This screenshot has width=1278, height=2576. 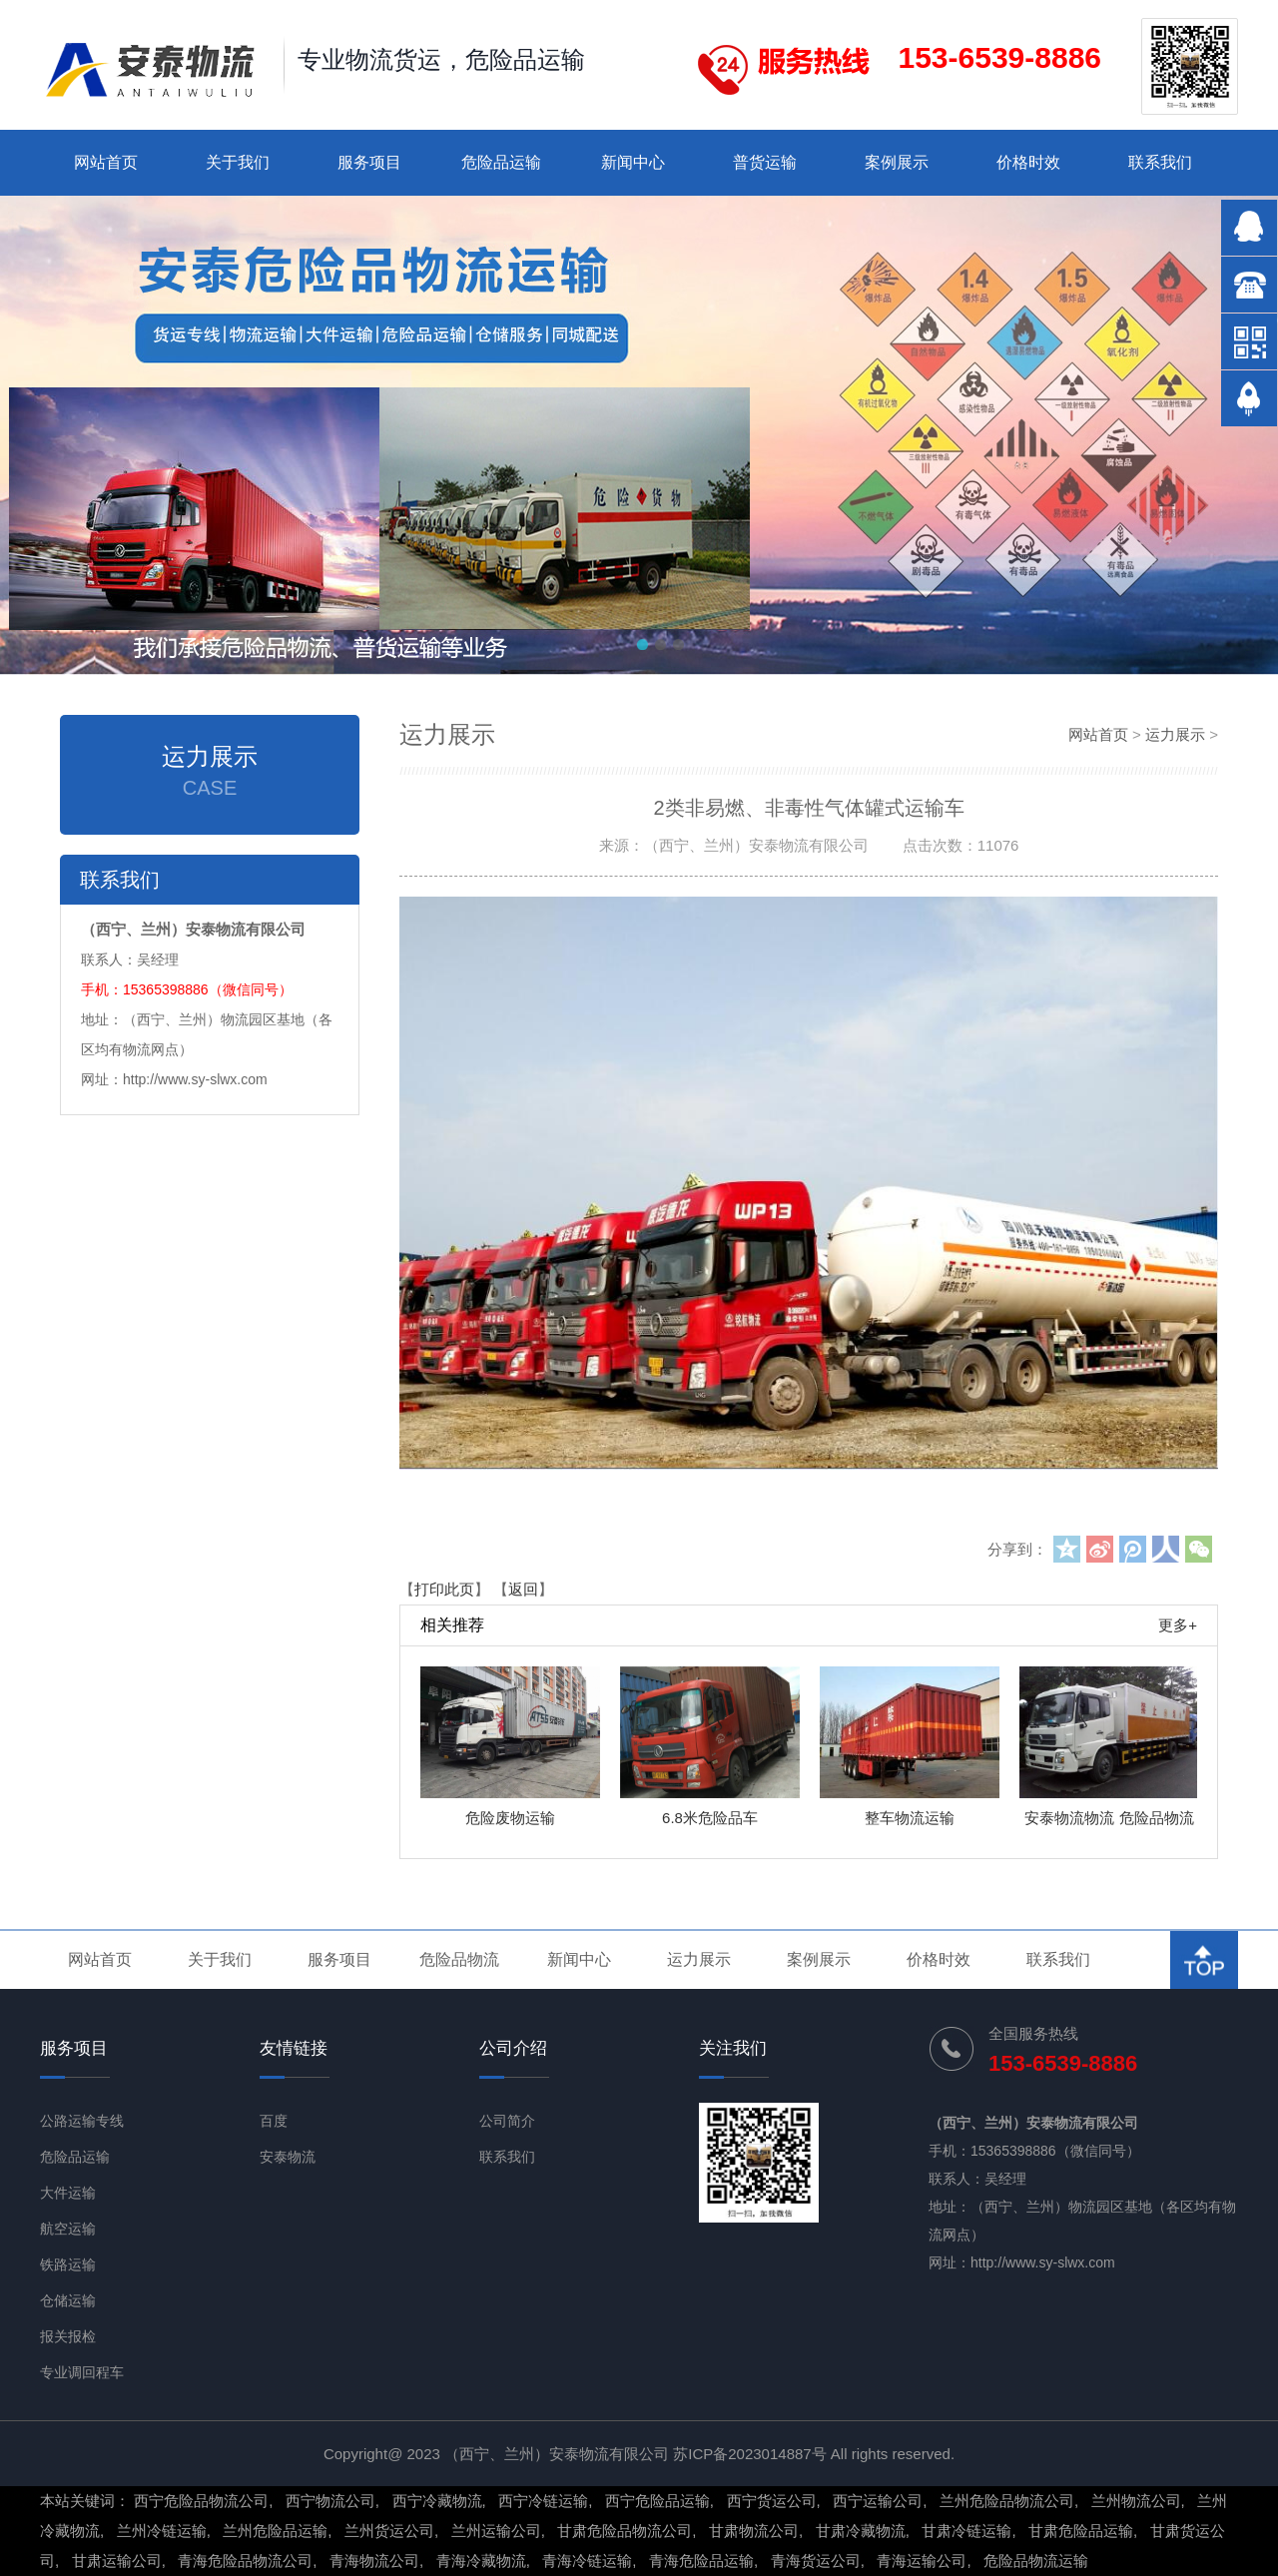 What do you see at coordinates (68, 2264) in the screenshot?
I see `铁路运输` at bounding box center [68, 2264].